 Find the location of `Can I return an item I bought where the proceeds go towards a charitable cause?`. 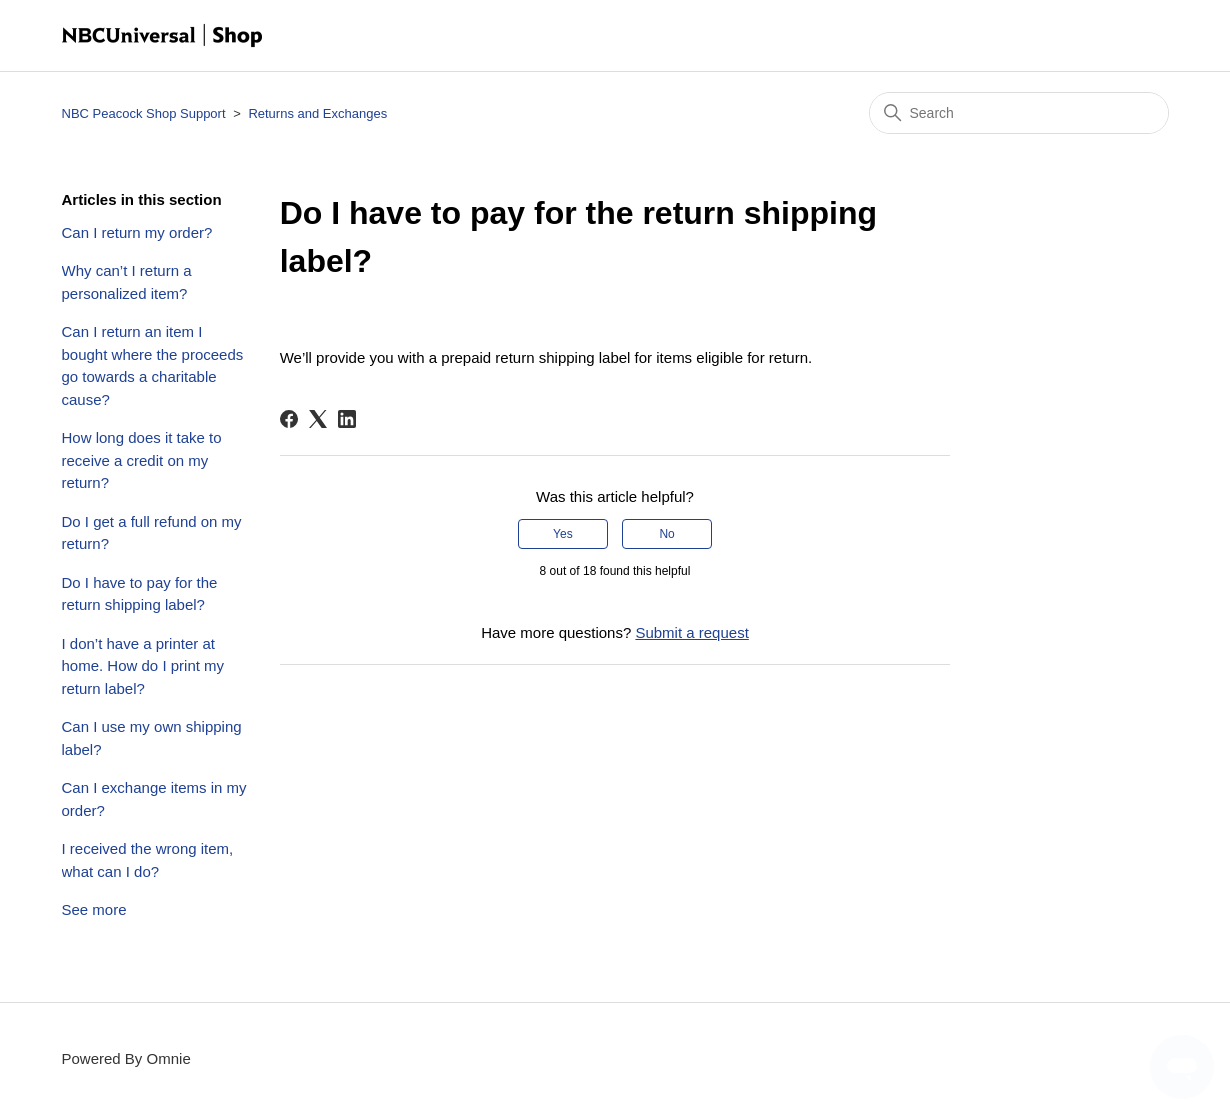

Can I return an item I bought where the proceeds go towards a charitable cause? is located at coordinates (153, 365).